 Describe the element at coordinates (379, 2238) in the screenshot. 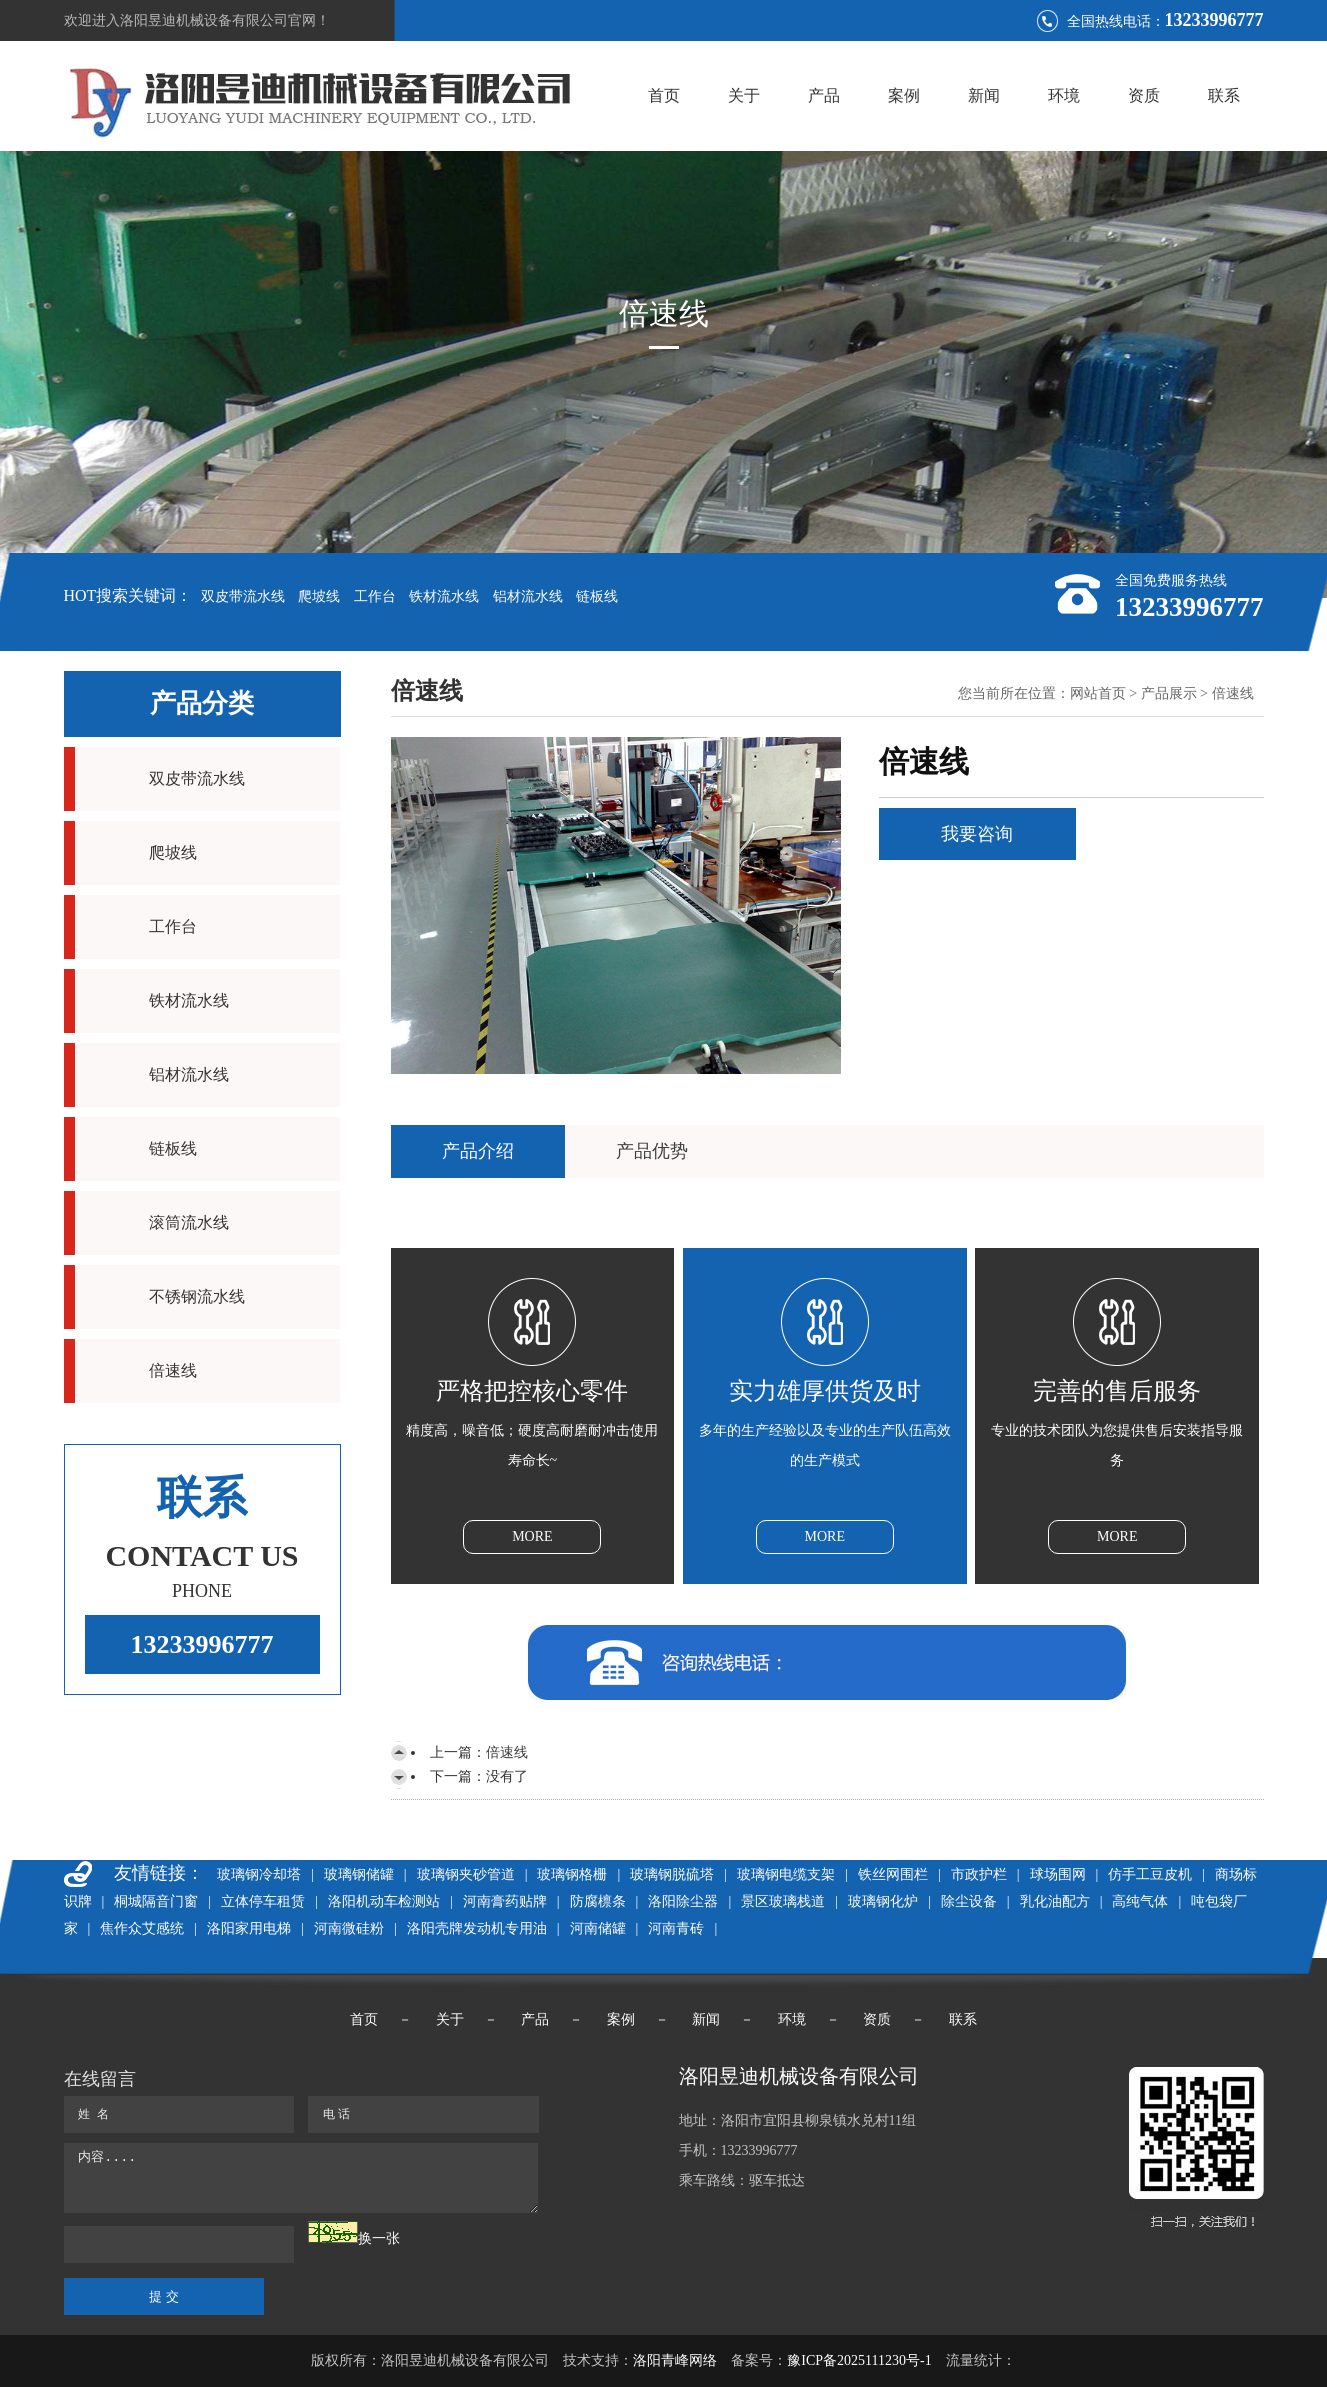

I see `换一张` at that location.